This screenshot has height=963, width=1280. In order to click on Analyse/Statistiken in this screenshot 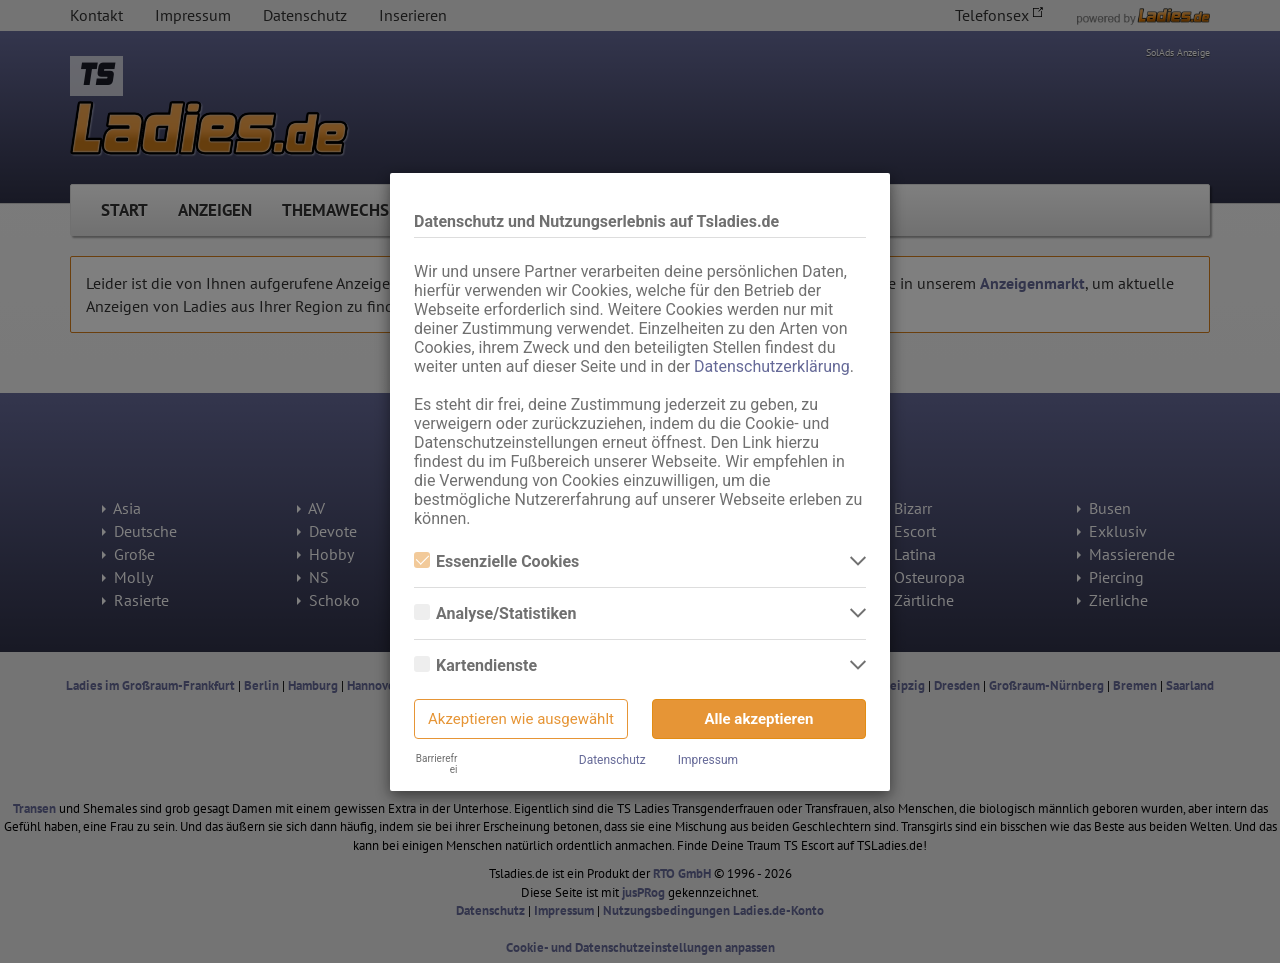, I will do `click(495, 613)`.